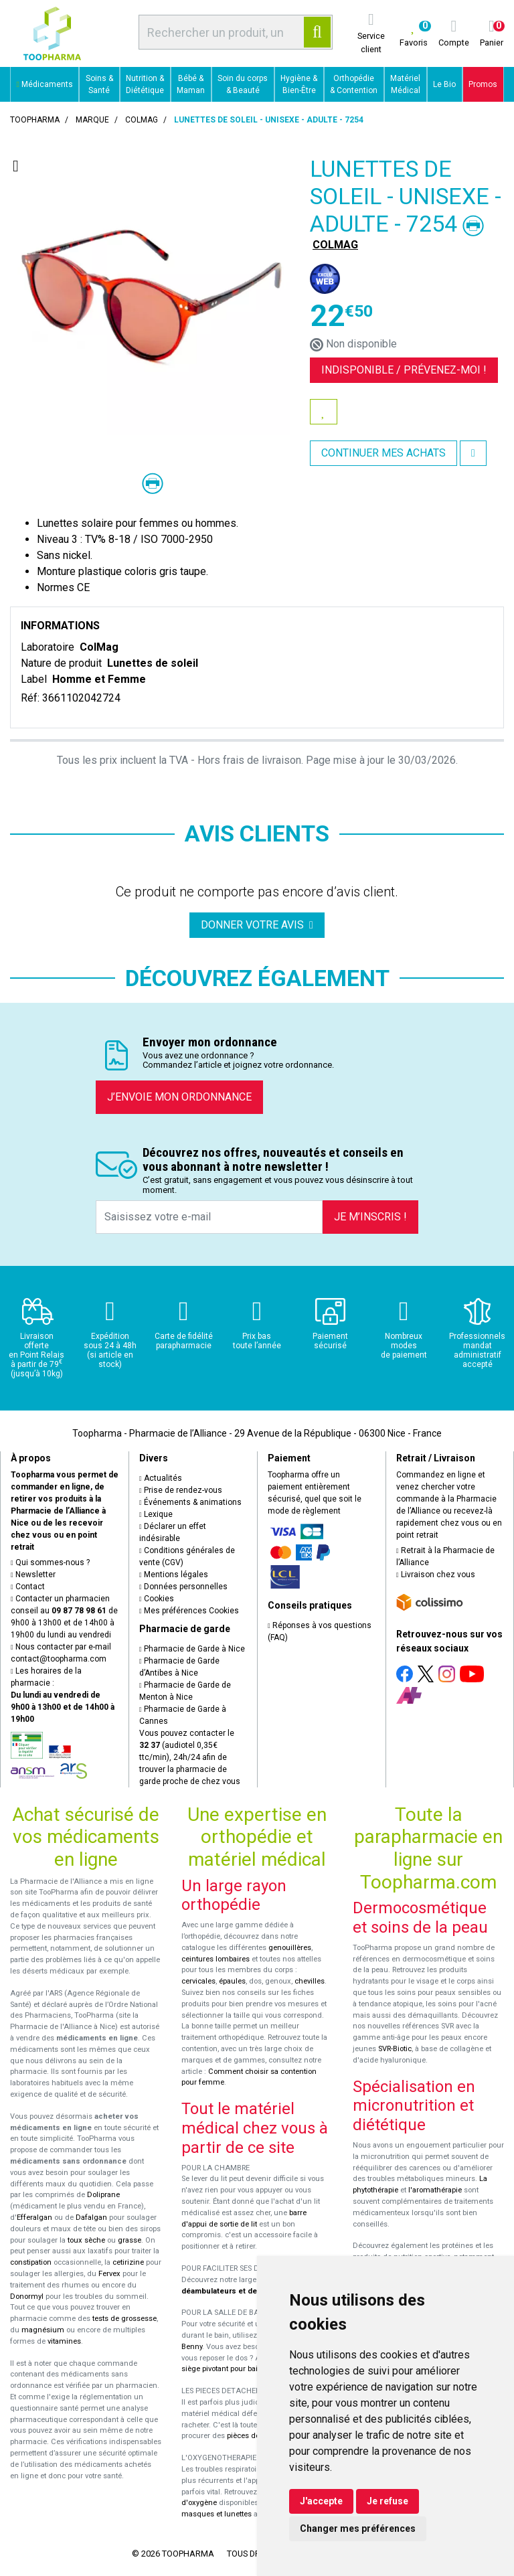  I want to click on Bébé & Maman, so click(191, 84).